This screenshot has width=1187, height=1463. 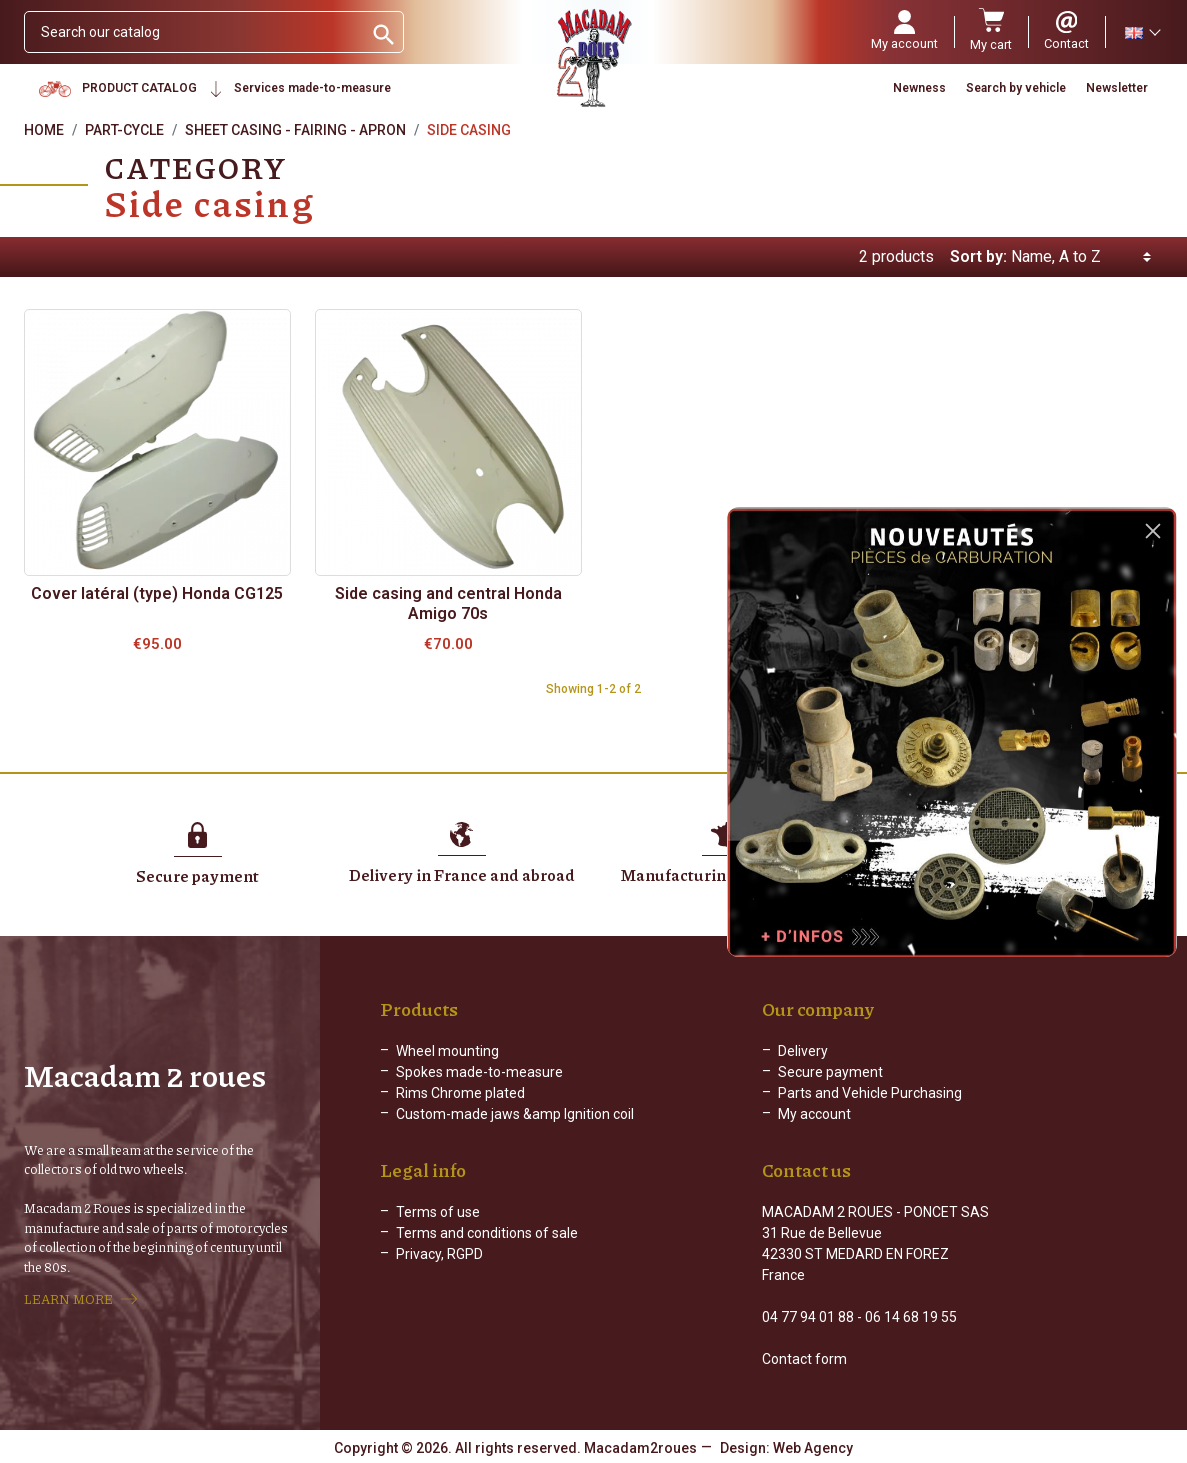 What do you see at coordinates (487, 1233) in the screenshot?
I see `Terms and conditions of sale` at bounding box center [487, 1233].